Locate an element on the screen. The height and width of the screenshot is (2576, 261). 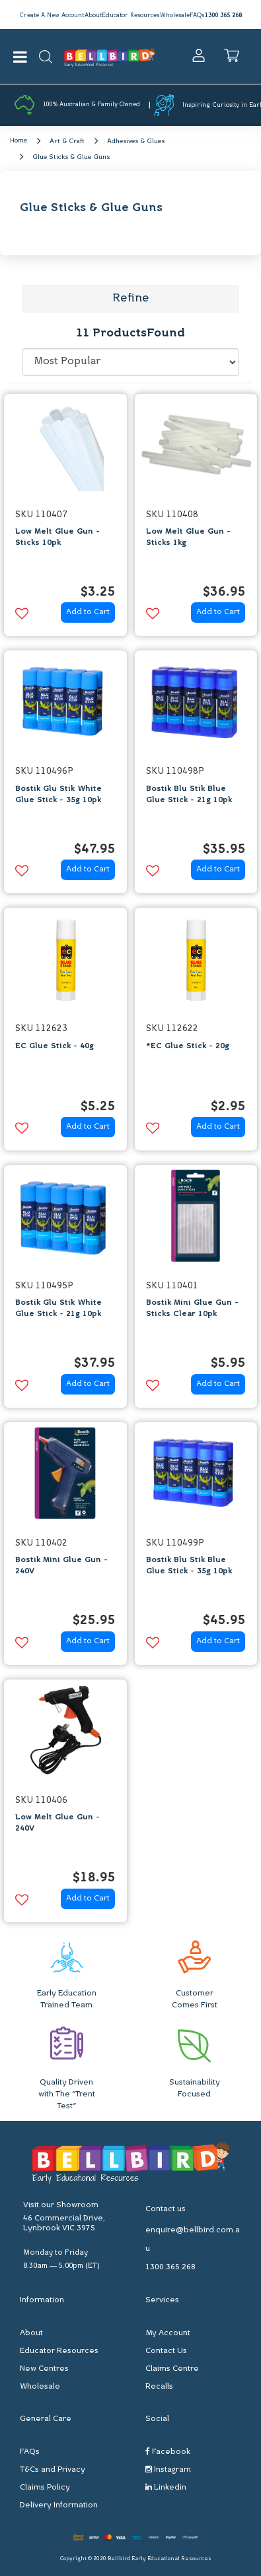
Glue Sticks & Glue Guns is located at coordinates (71, 157).